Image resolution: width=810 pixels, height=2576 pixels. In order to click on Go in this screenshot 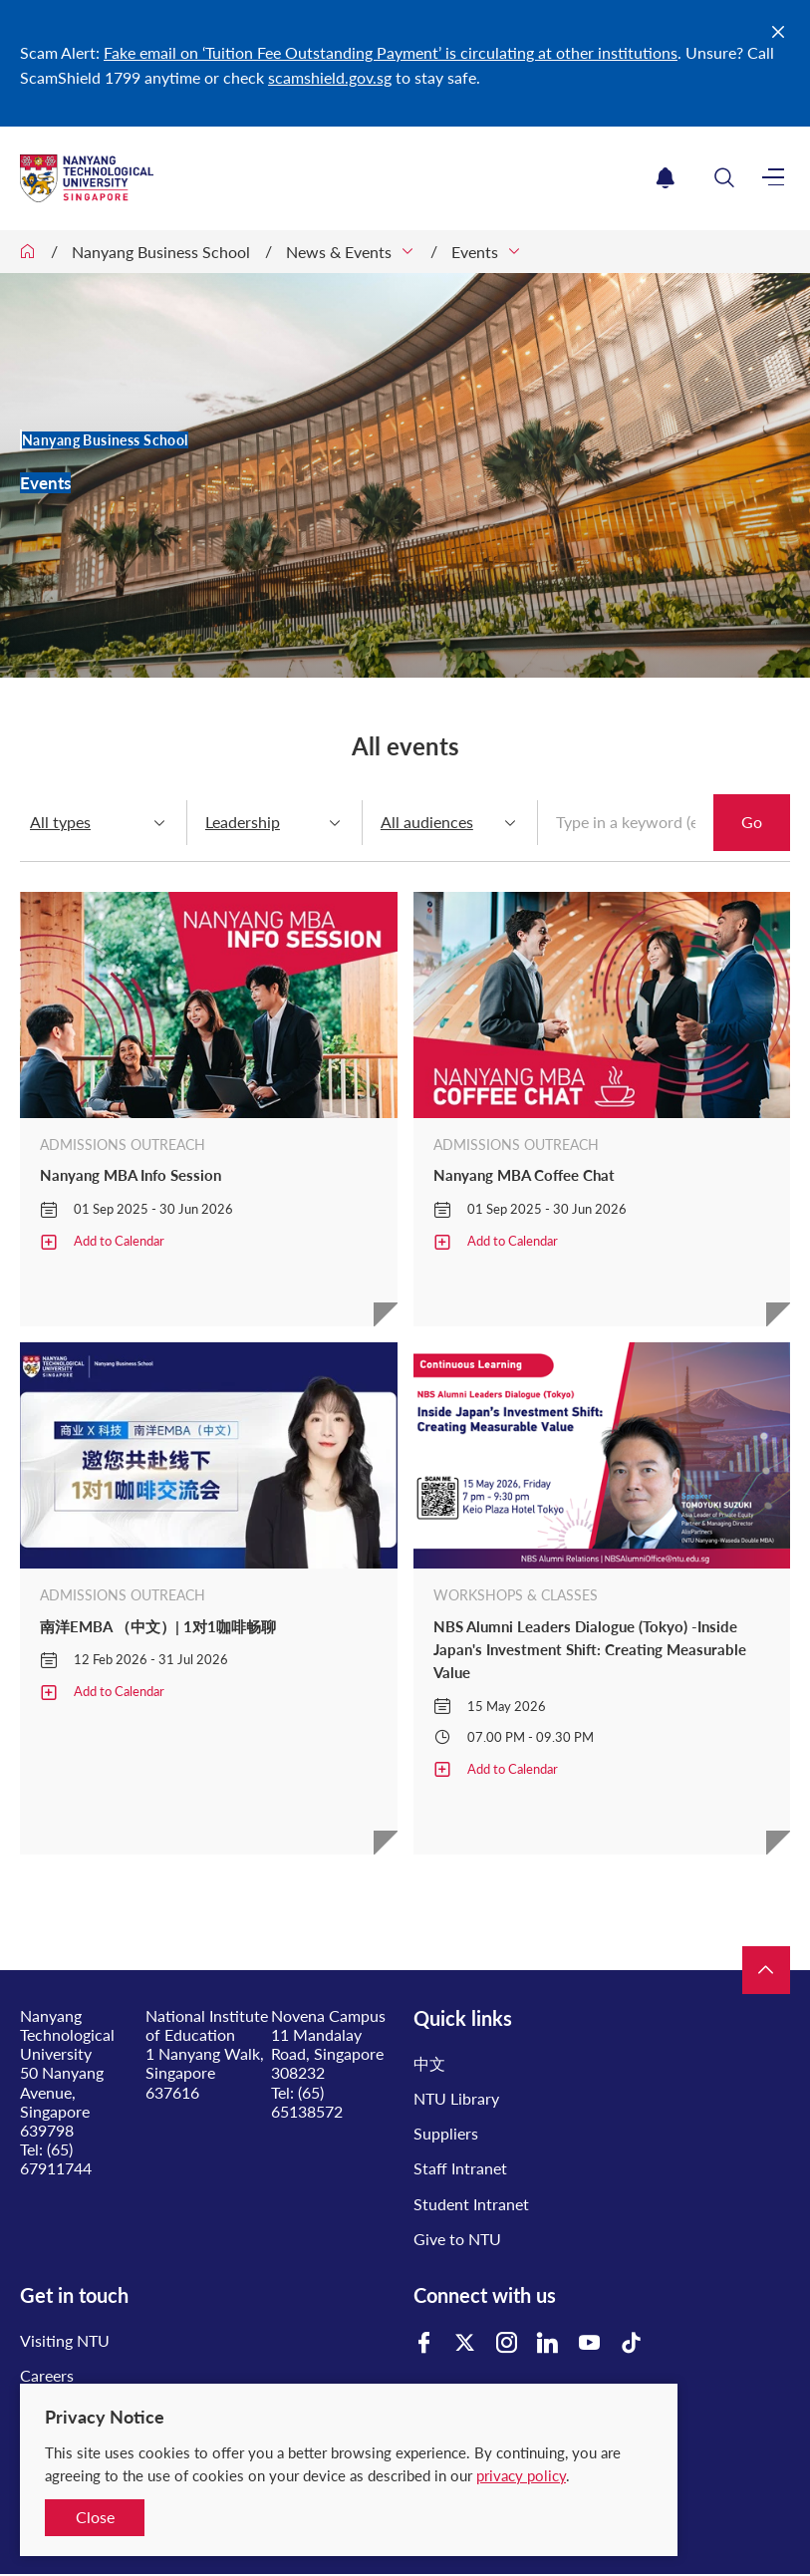, I will do `click(751, 821)`.